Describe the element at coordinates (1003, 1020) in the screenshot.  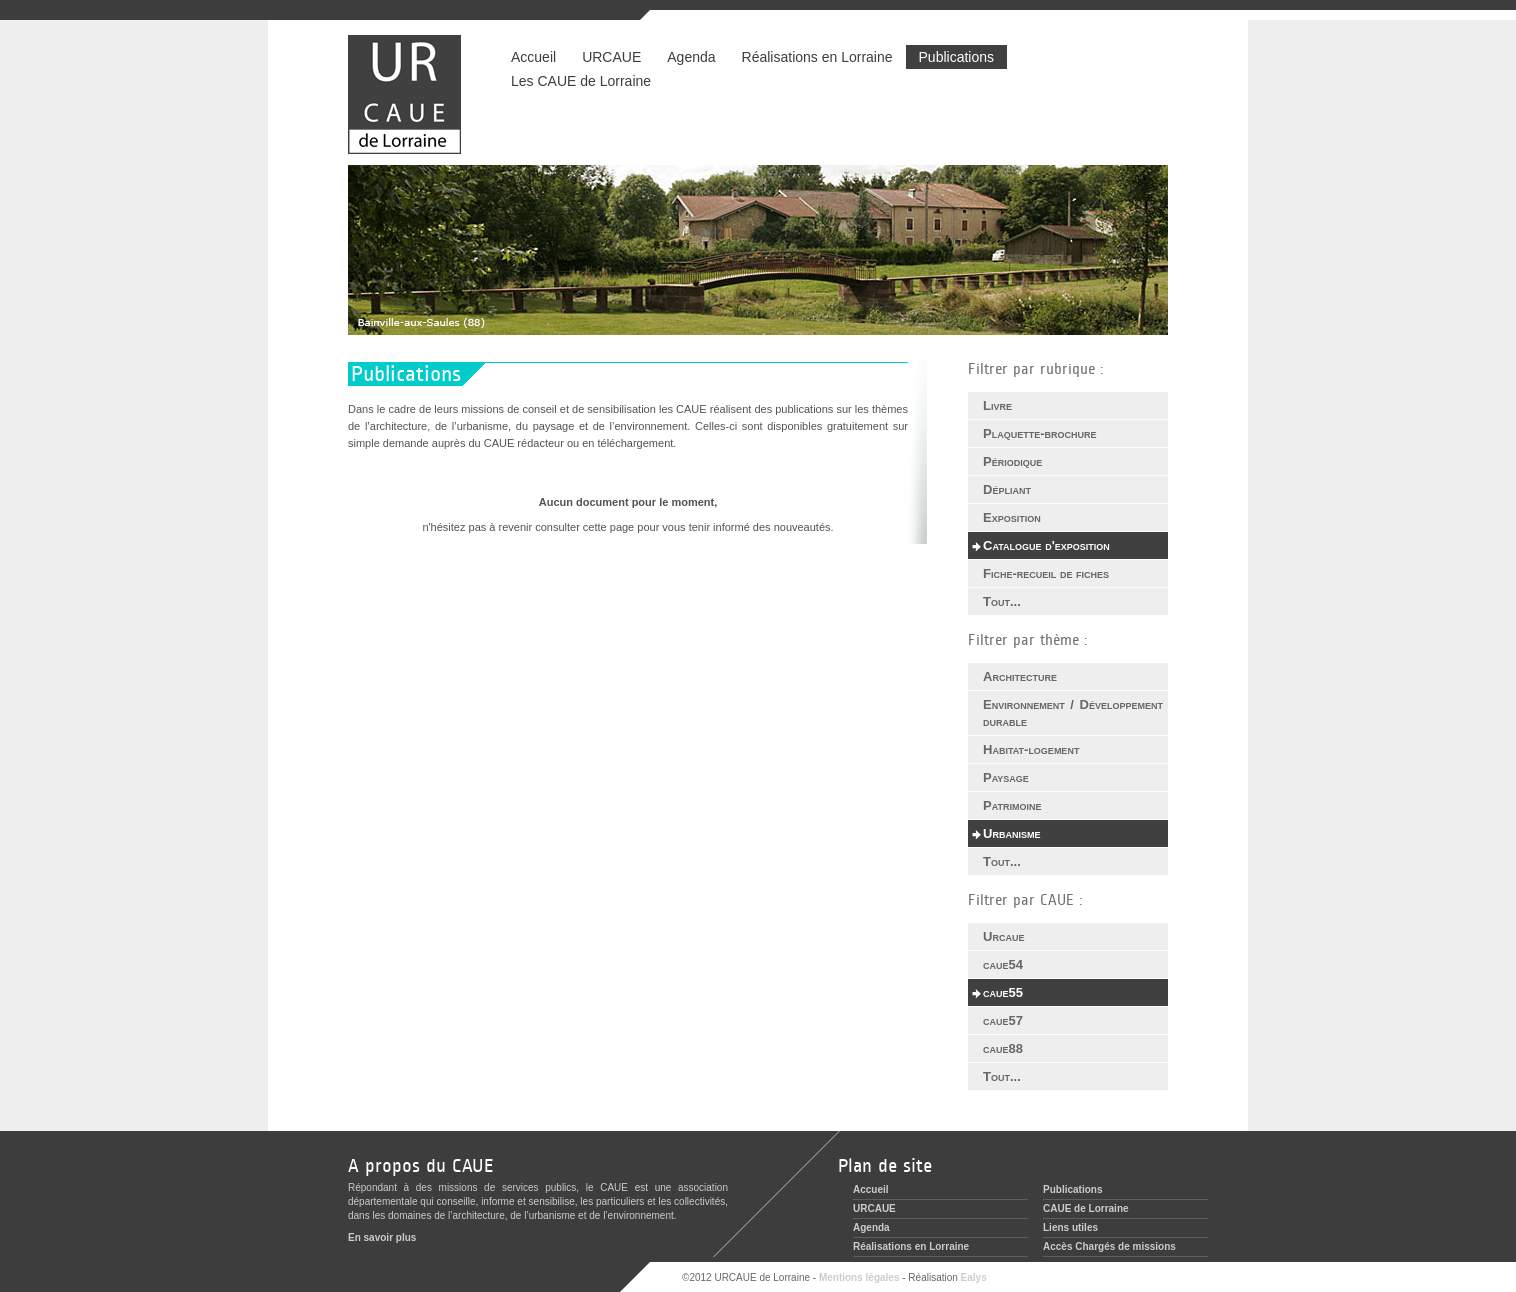
I see `caue57` at that location.